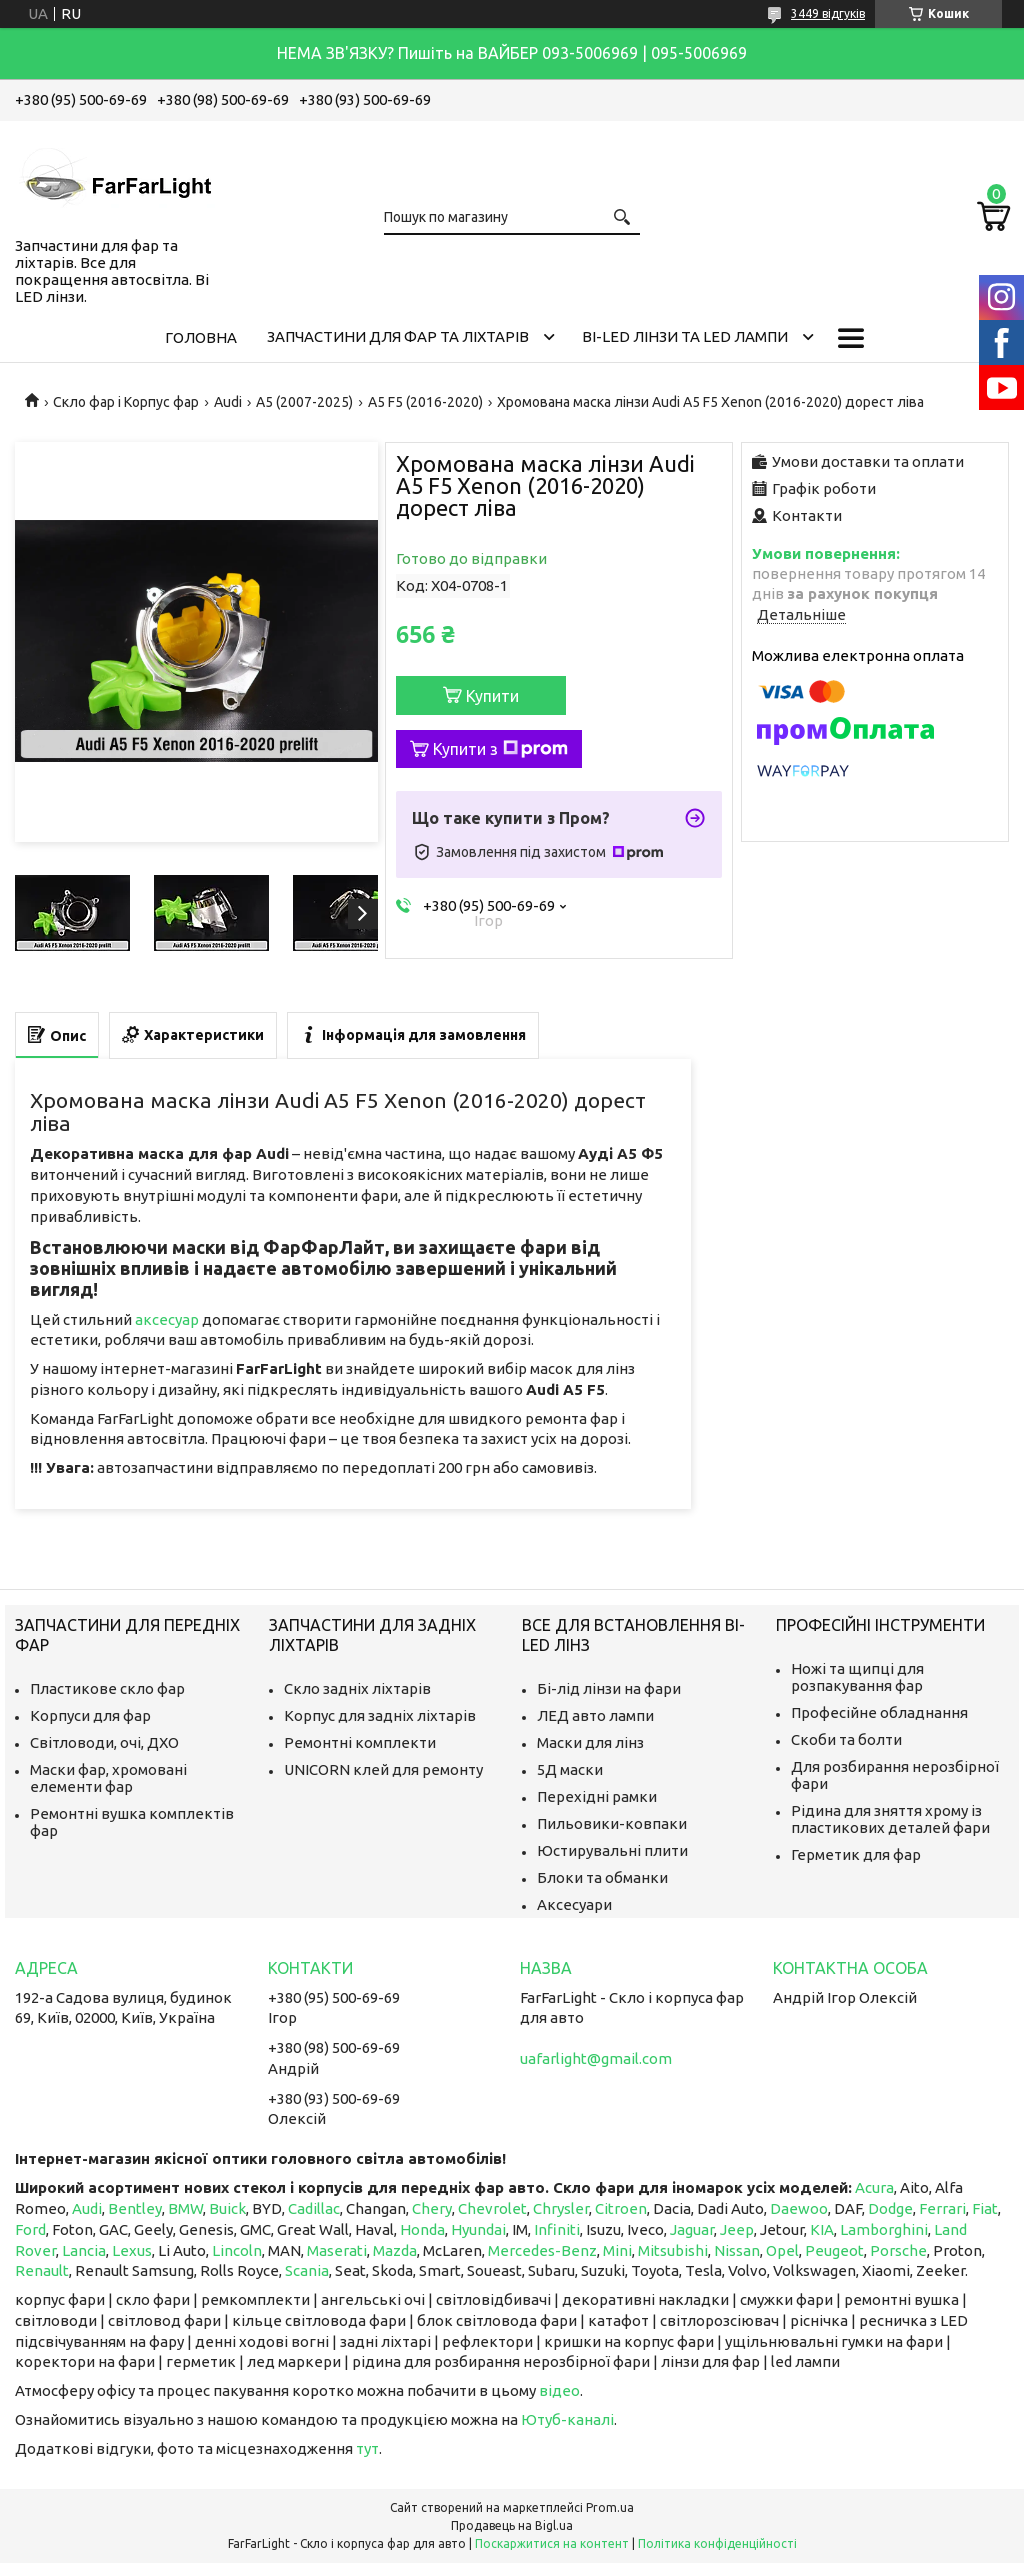 Image resolution: width=1024 pixels, height=2563 pixels. What do you see at coordinates (609, 1688) in the screenshot?
I see `Бі-лід лінзи на фари` at bounding box center [609, 1688].